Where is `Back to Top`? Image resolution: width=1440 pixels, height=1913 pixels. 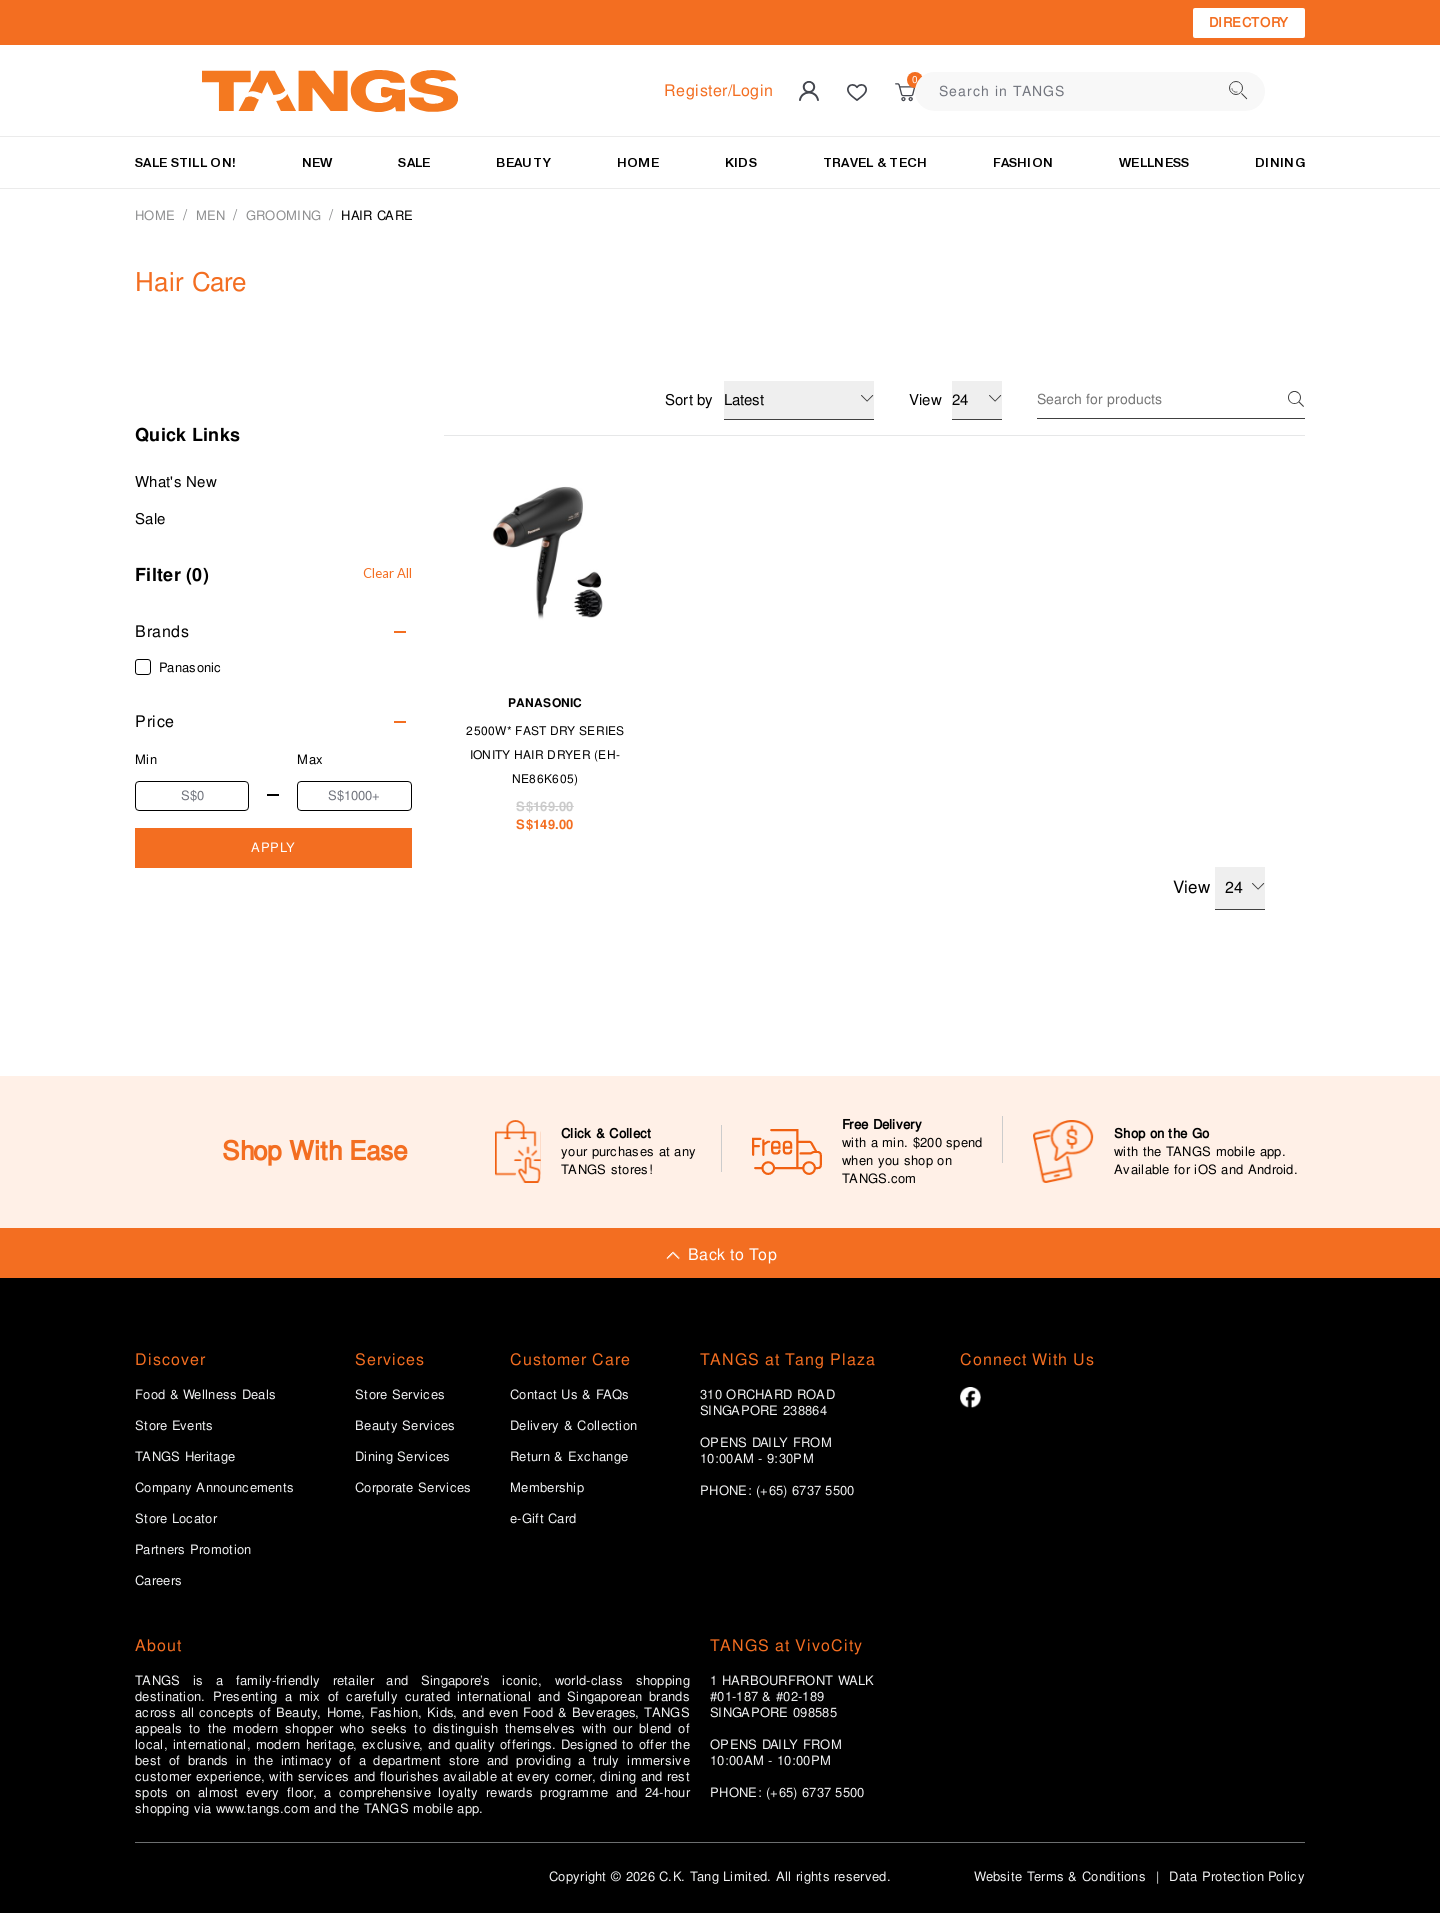 Back to Top is located at coordinates (720, 1254).